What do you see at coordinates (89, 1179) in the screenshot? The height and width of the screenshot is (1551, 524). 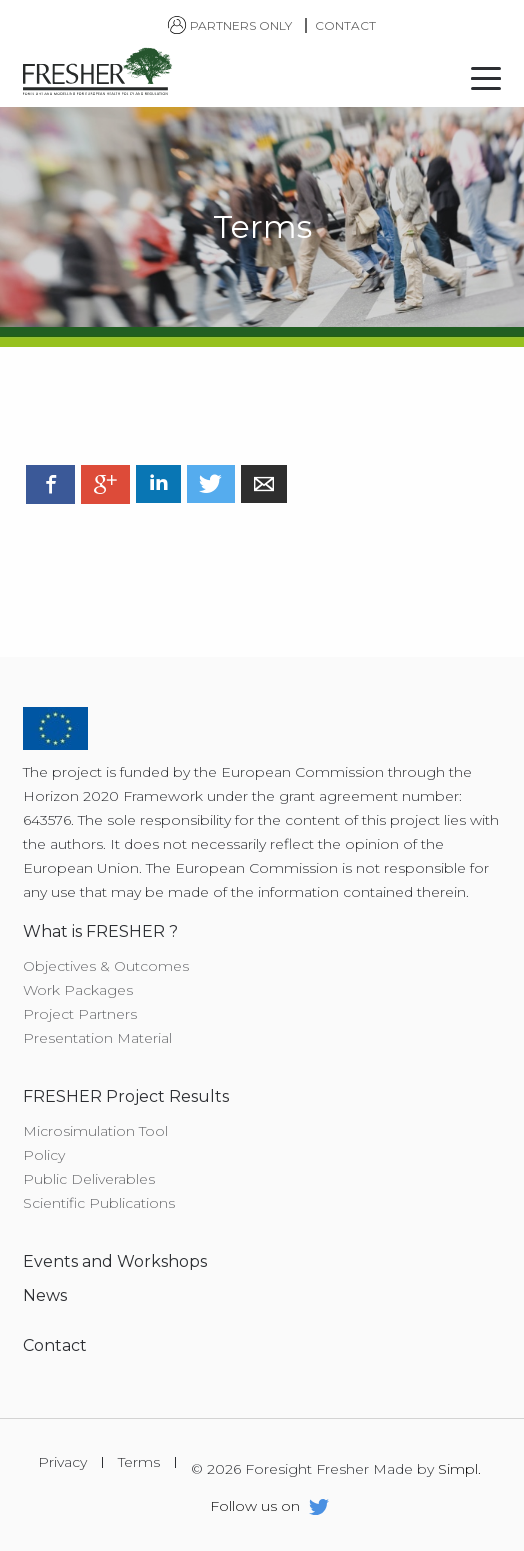 I see `Public Deliverables` at bounding box center [89, 1179].